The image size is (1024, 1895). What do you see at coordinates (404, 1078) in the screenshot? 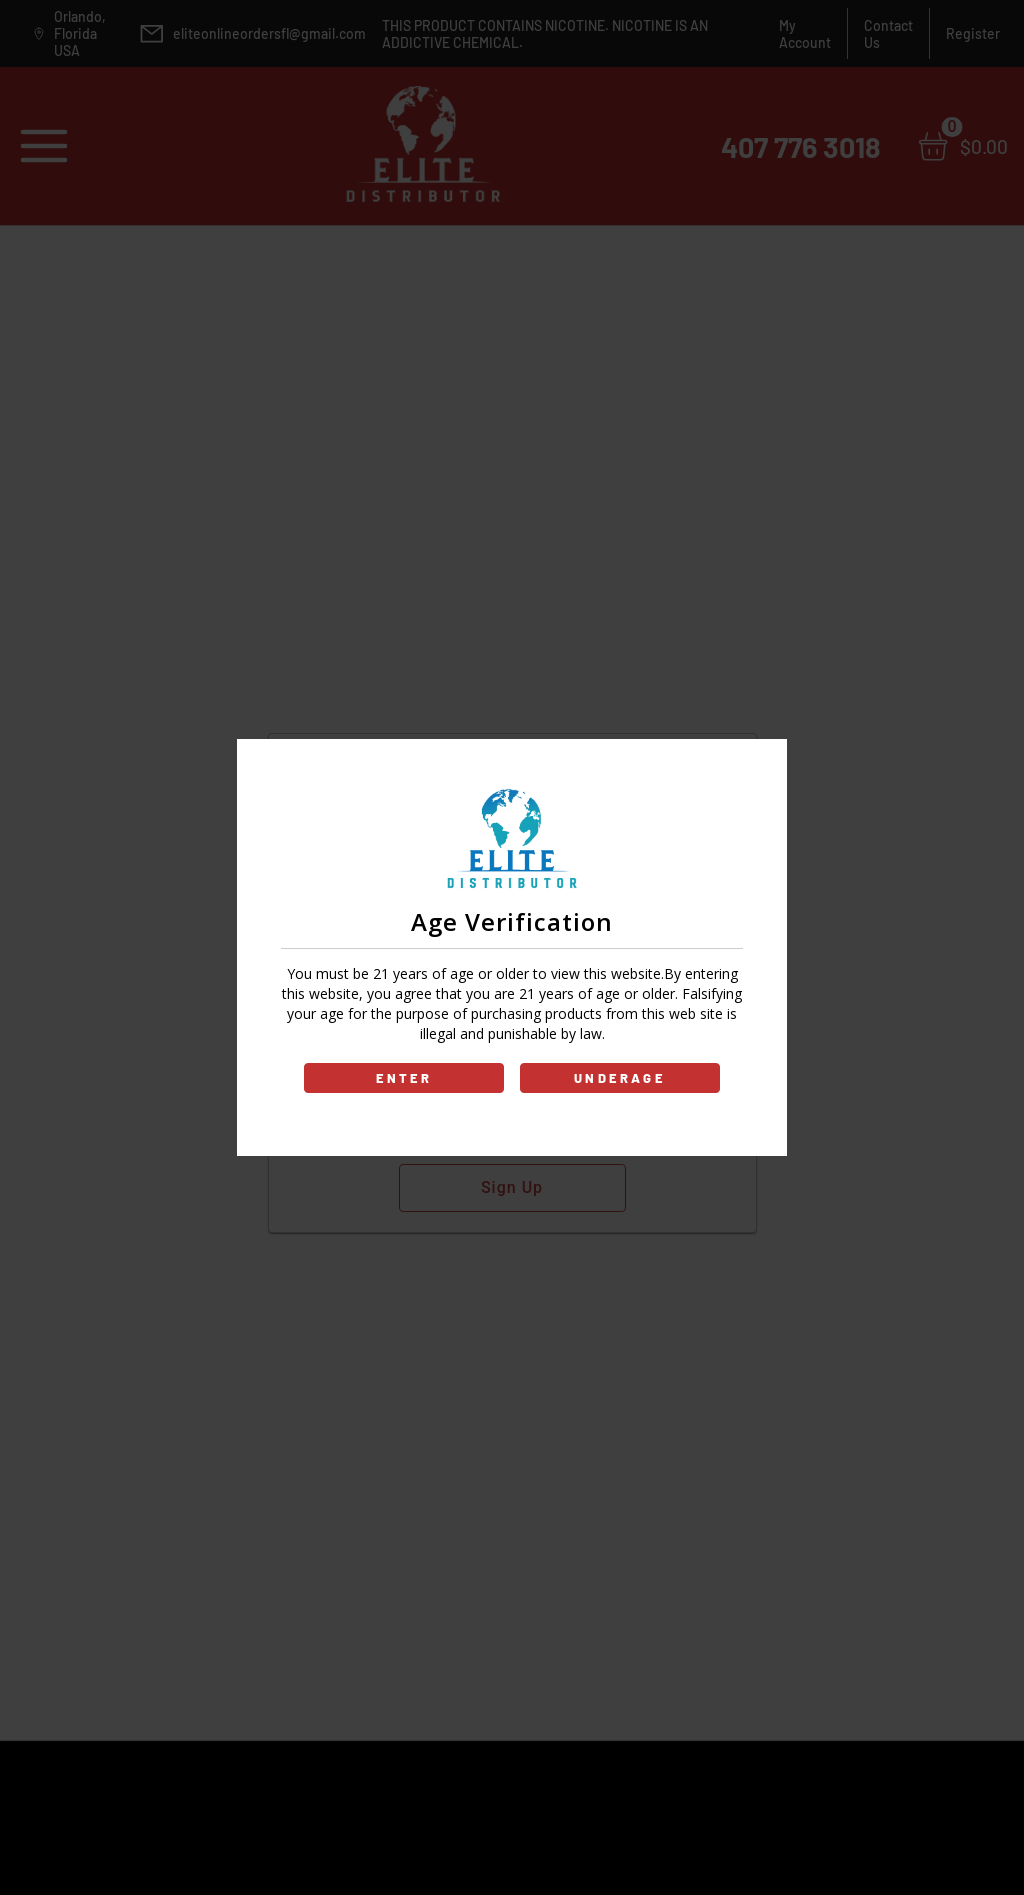
I see `ENTER` at bounding box center [404, 1078].